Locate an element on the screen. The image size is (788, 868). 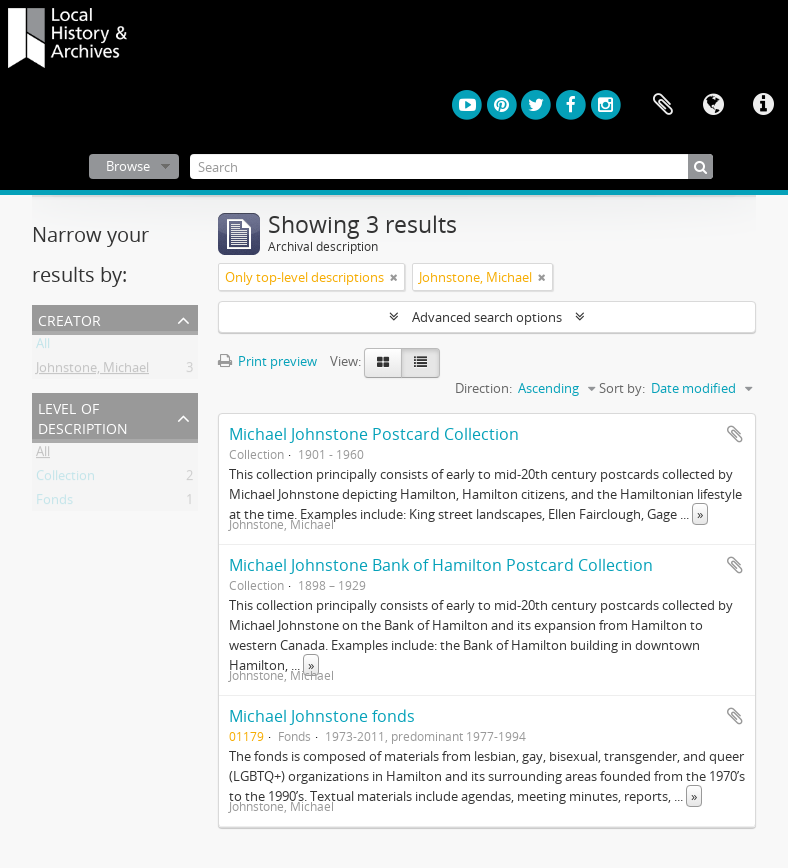
All is located at coordinates (43, 347).